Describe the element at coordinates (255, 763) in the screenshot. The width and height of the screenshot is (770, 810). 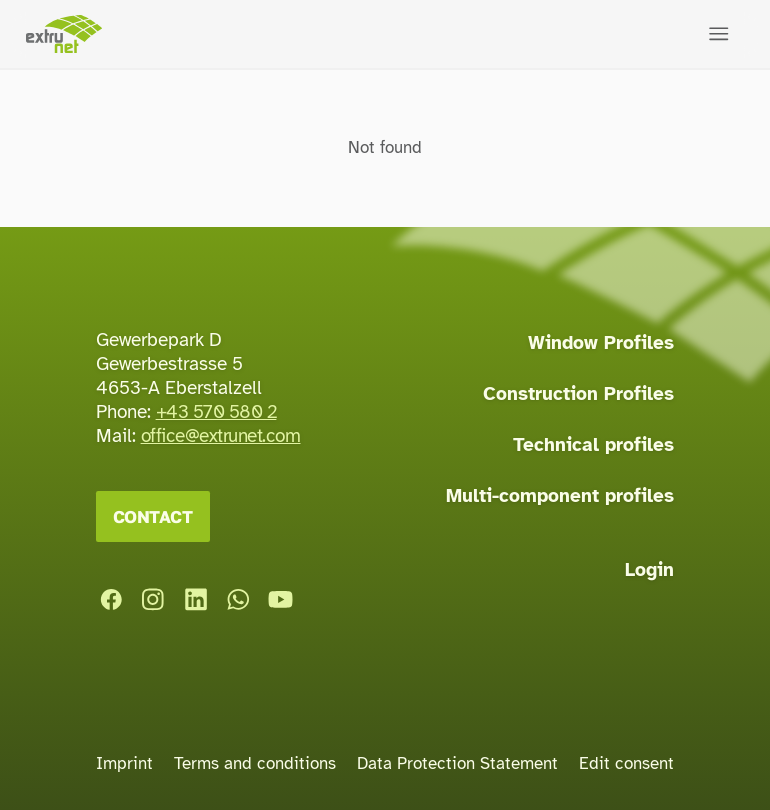
I see `Terms and conditions` at that location.